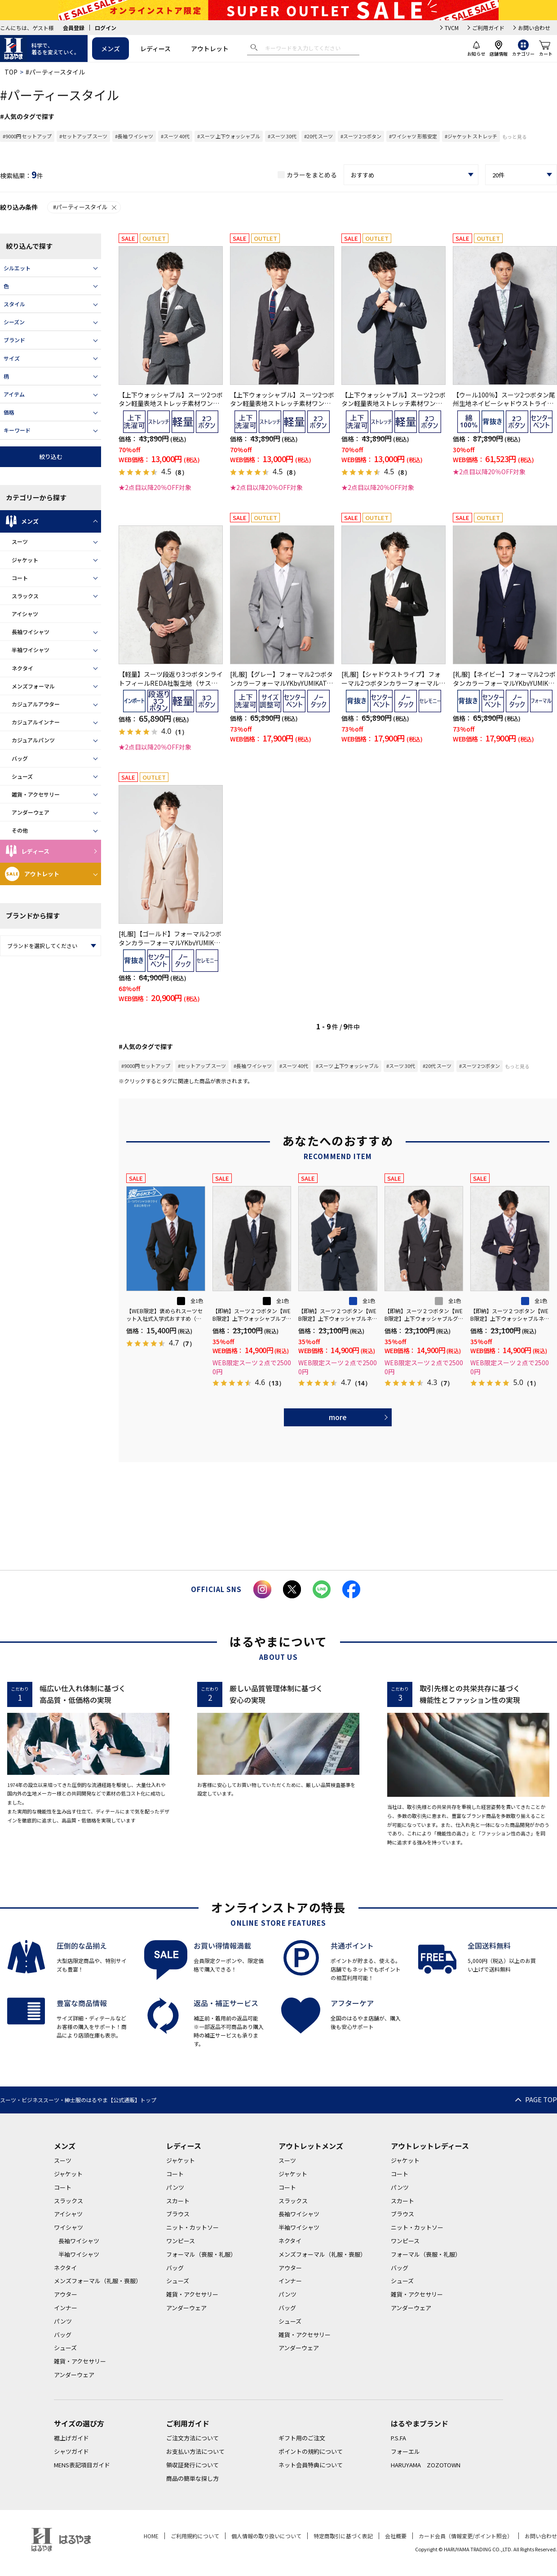 The image size is (557, 2576). What do you see at coordinates (192, 2438) in the screenshot?
I see `ご注文方法について` at bounding box center [192, 2438].